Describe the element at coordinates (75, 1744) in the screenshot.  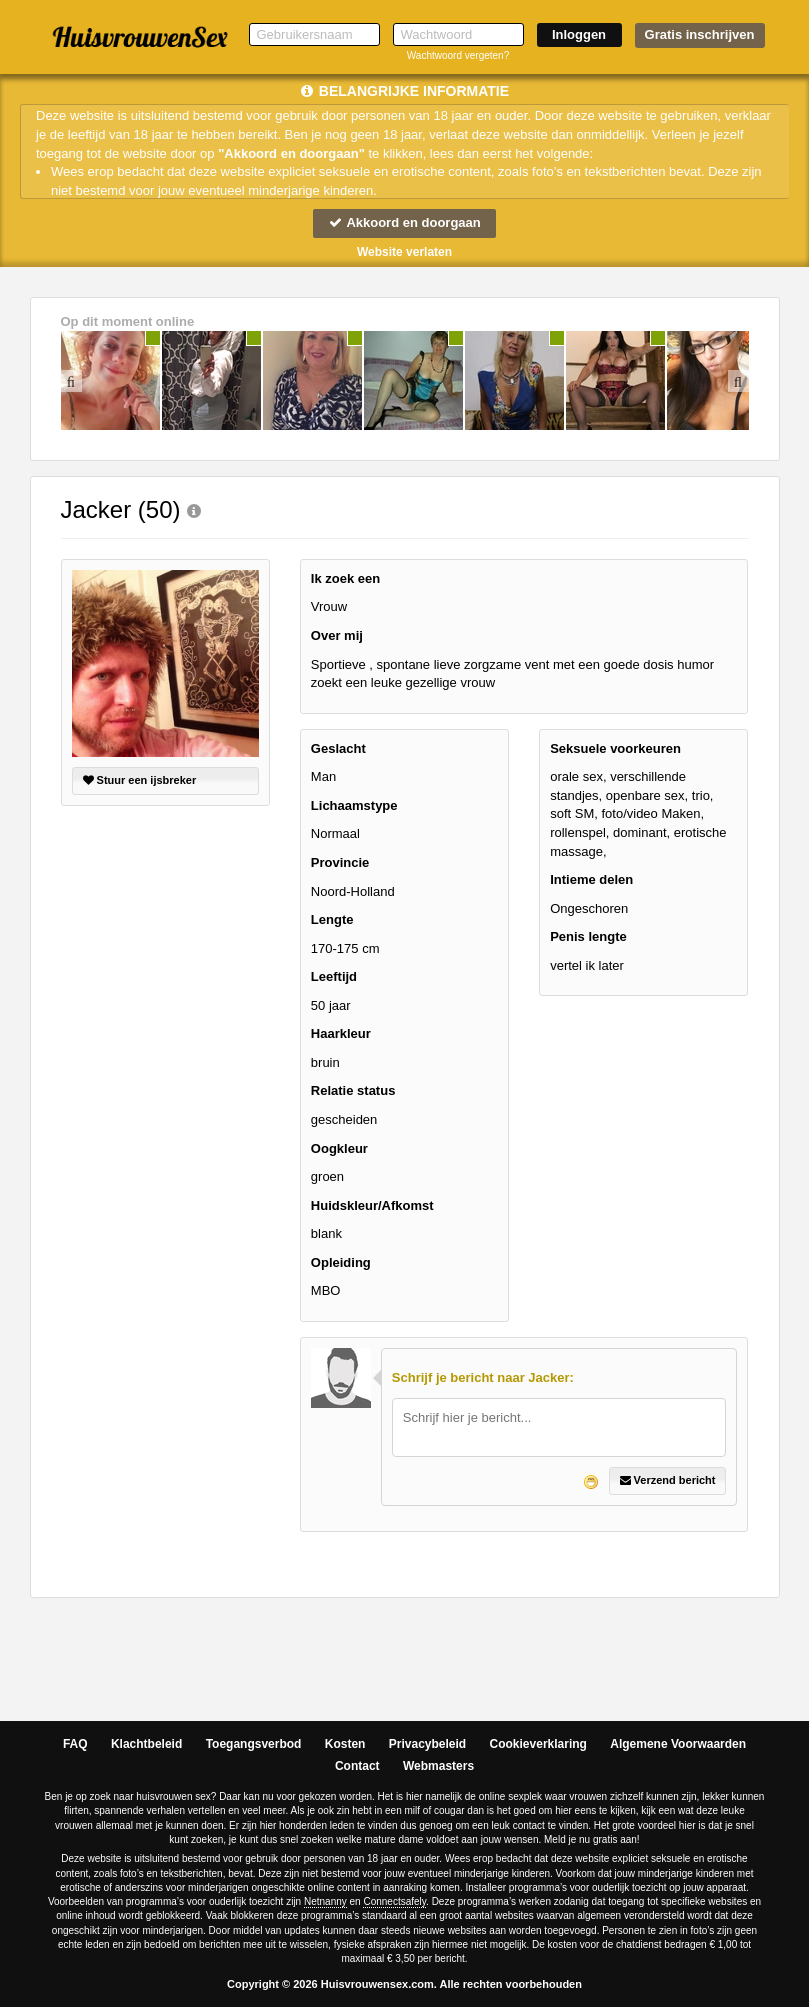
I see `FAQ` at that location.